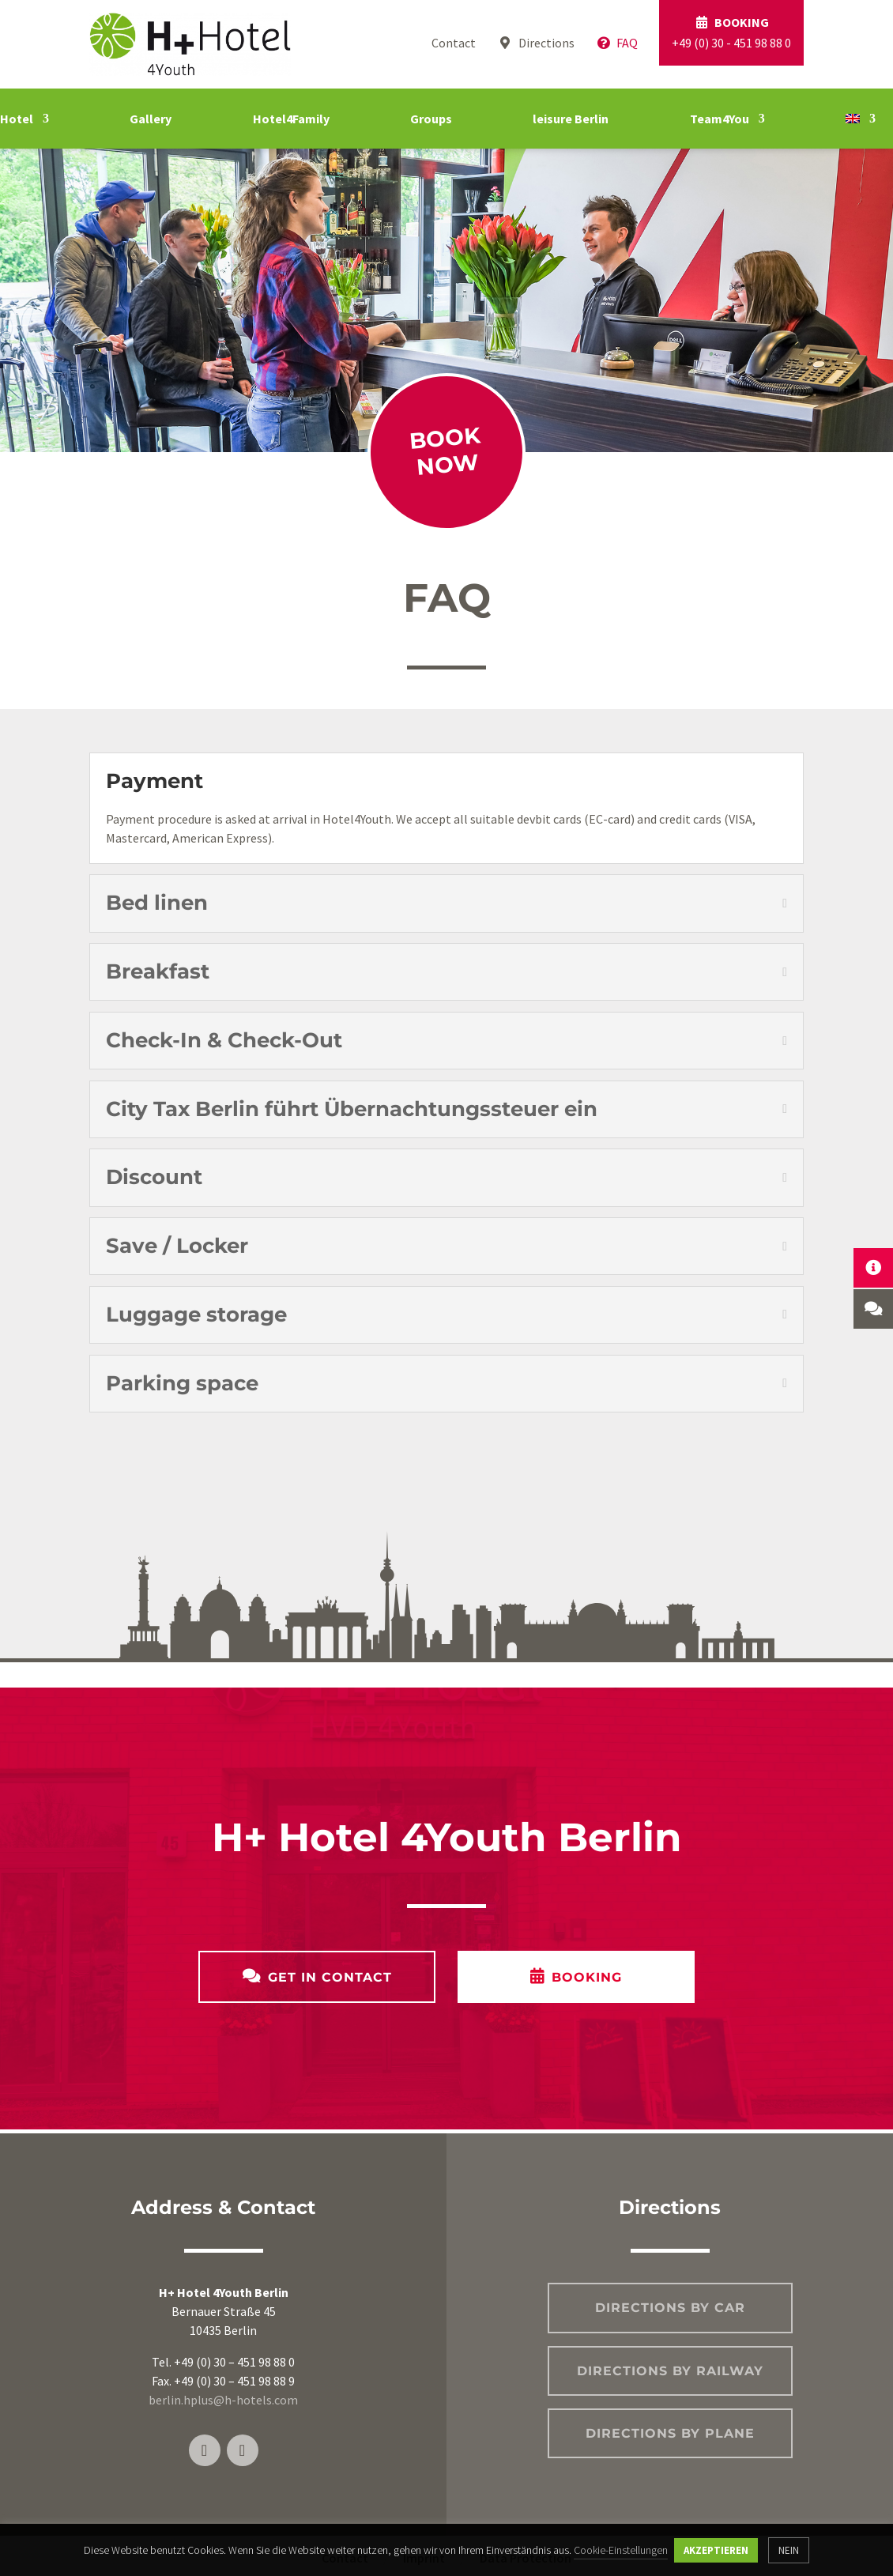  I want to click on AKZEPTIEREN [button], so click(716, 2550).